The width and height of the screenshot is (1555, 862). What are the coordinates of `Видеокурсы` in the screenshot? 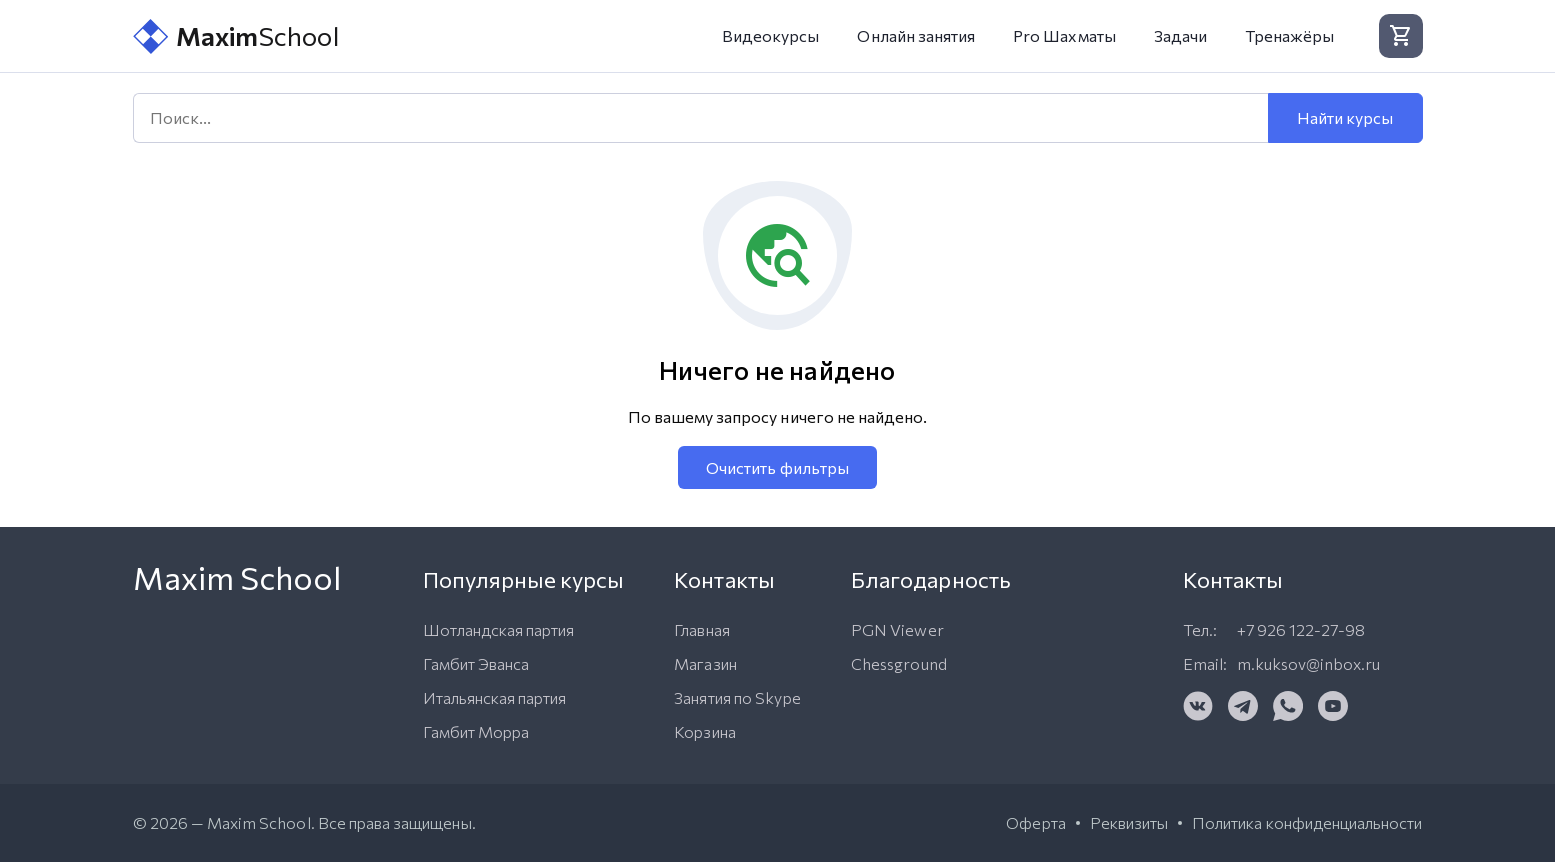 It's located at (771, 35).